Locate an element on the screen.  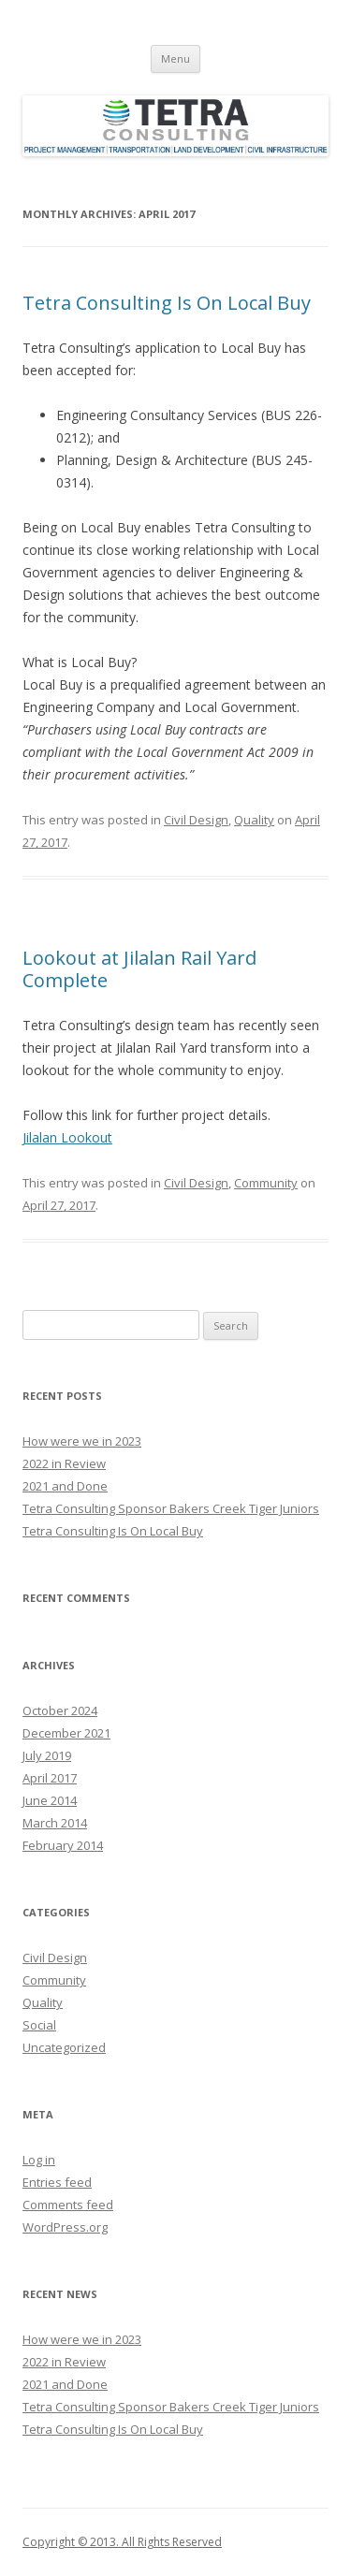
Social is located at coordinates (39, 2024).